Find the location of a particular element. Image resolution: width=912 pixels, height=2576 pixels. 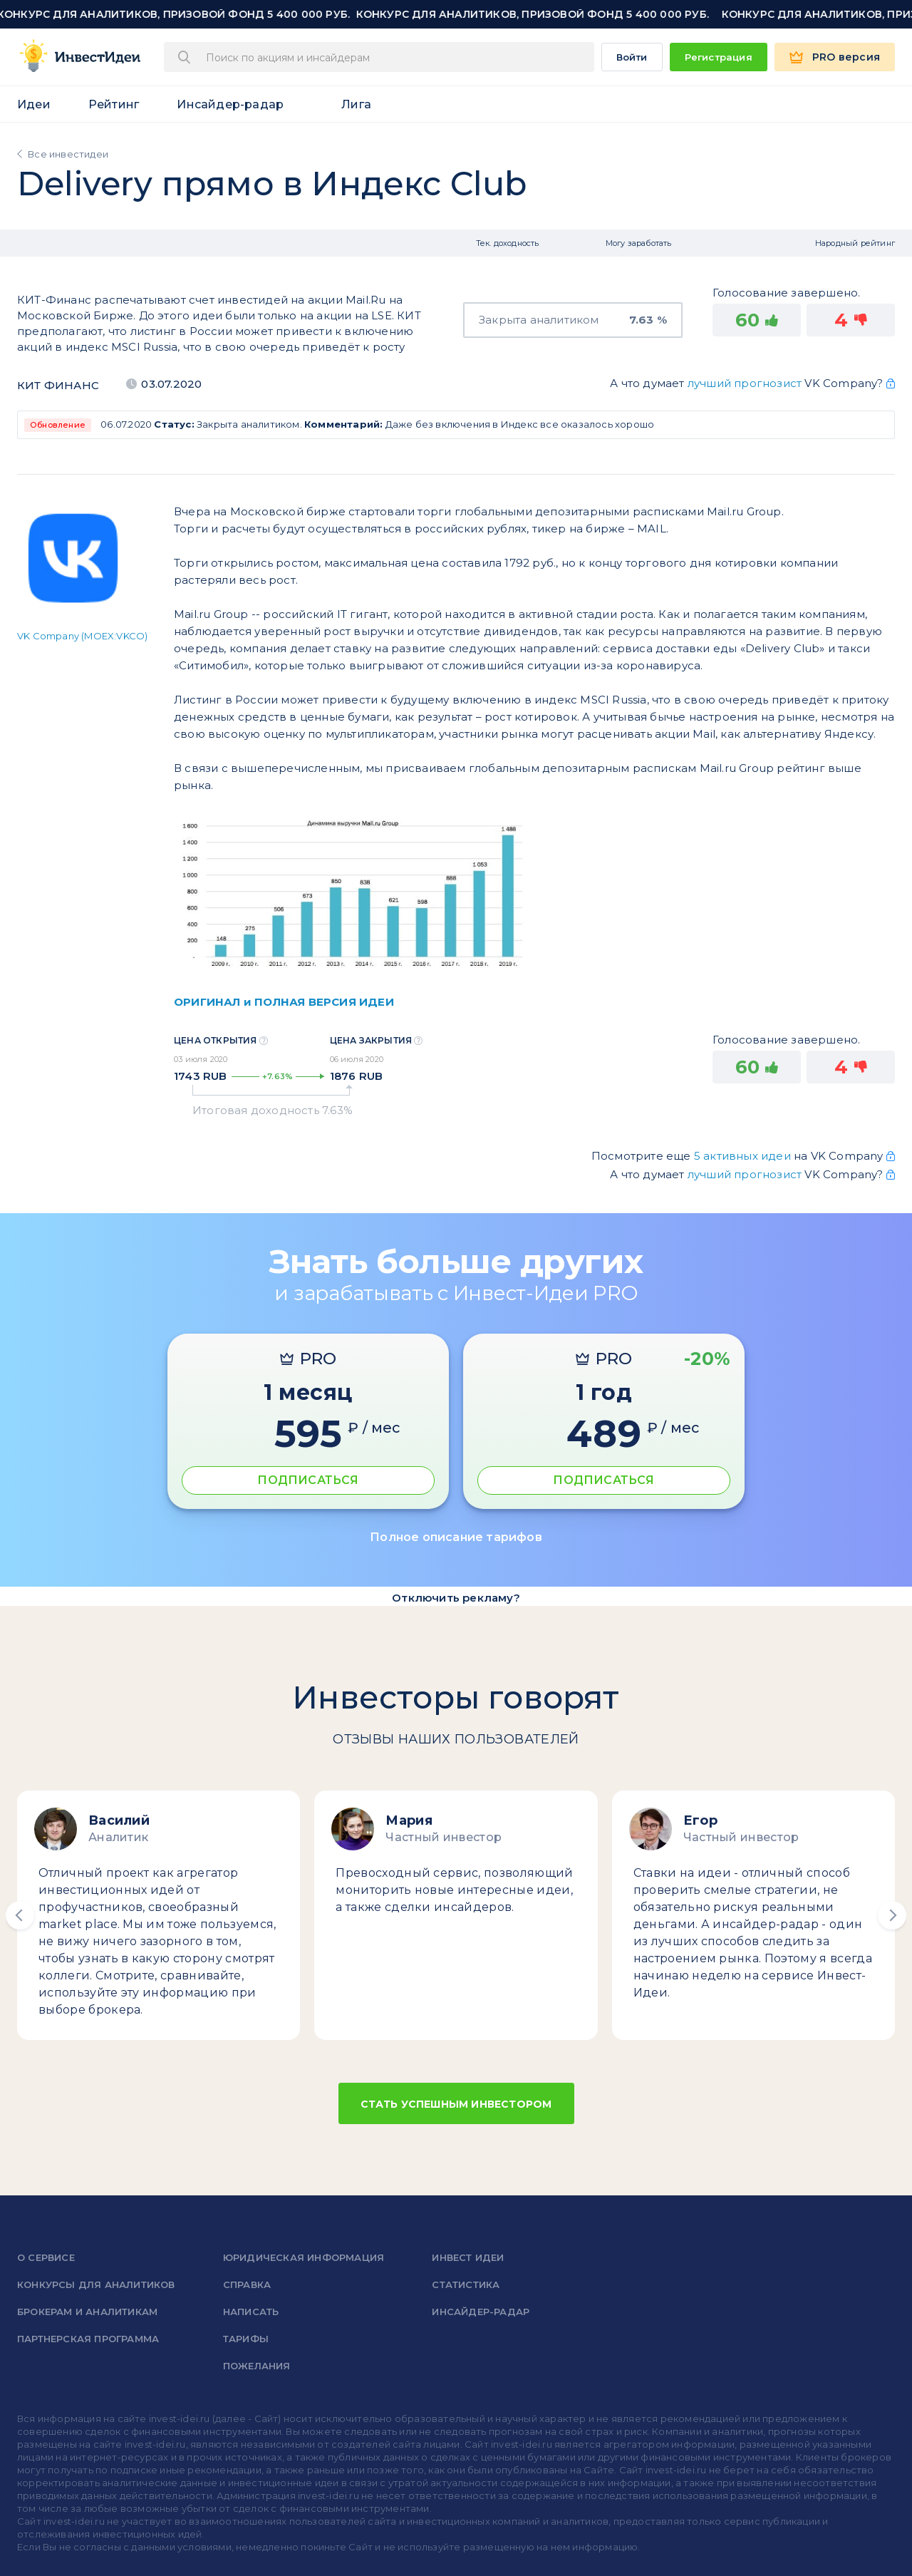

о сервисе is located at coordinates (46, 2257).